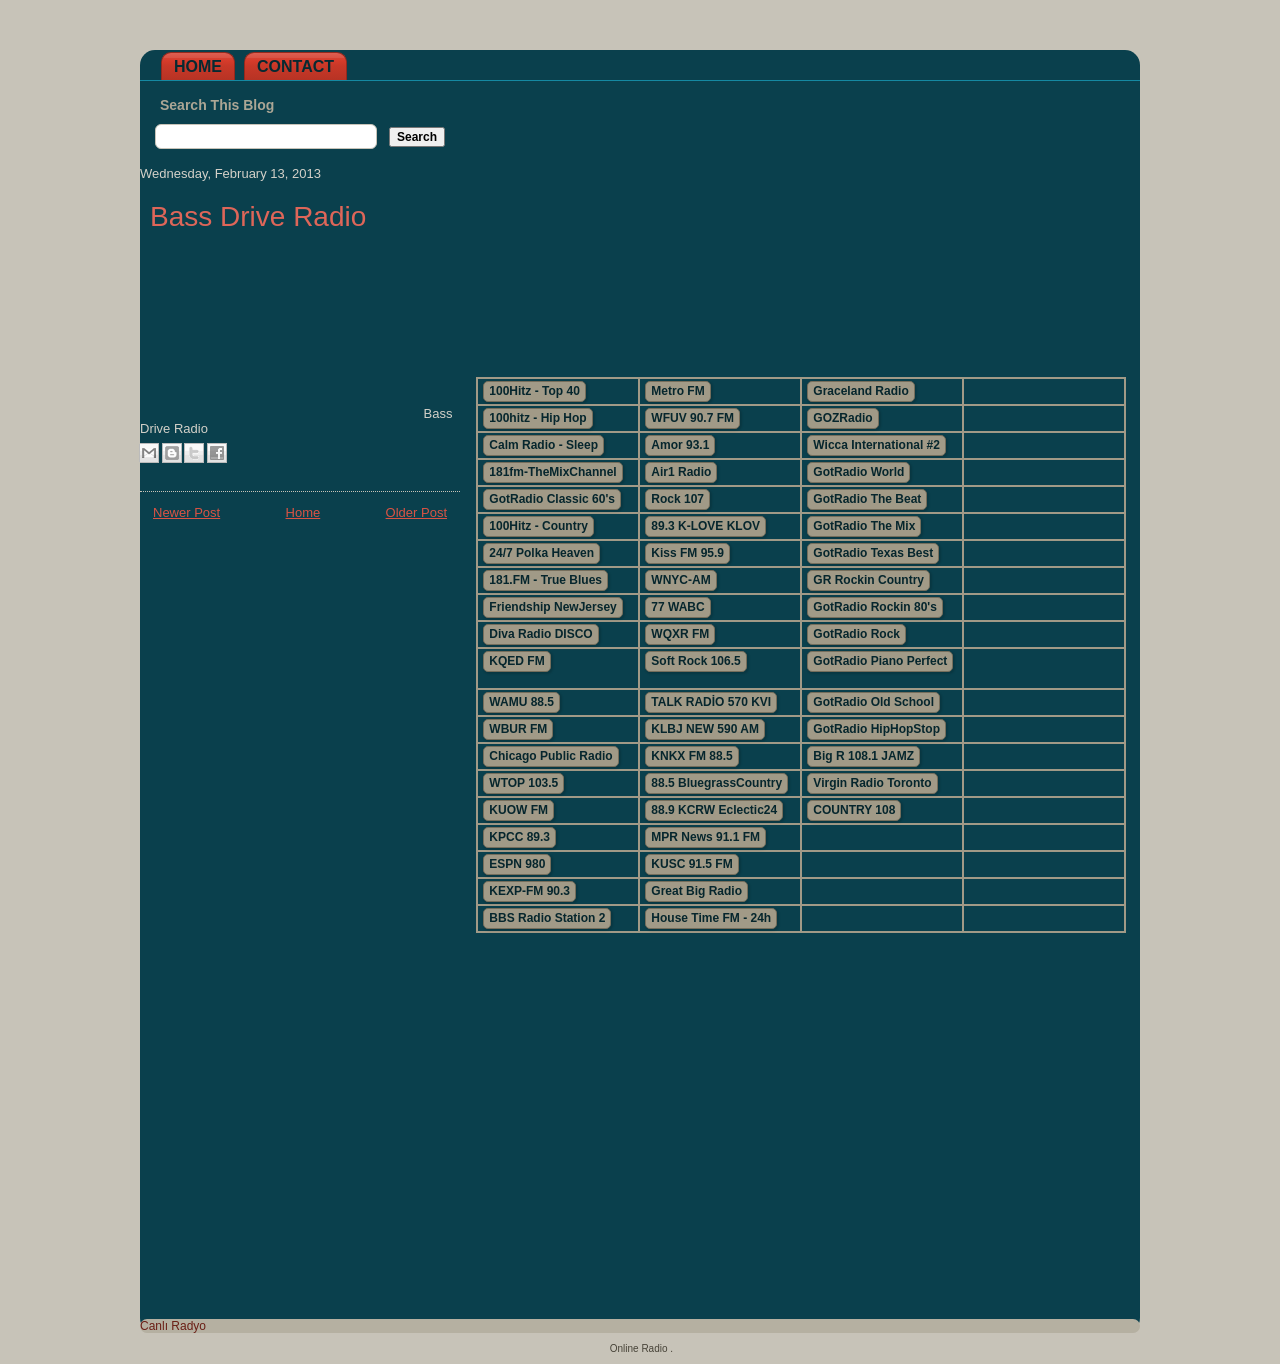 This screenshot has height=1364, width=1280. I want to click on GotRadio The Beat, so click(867, 499).